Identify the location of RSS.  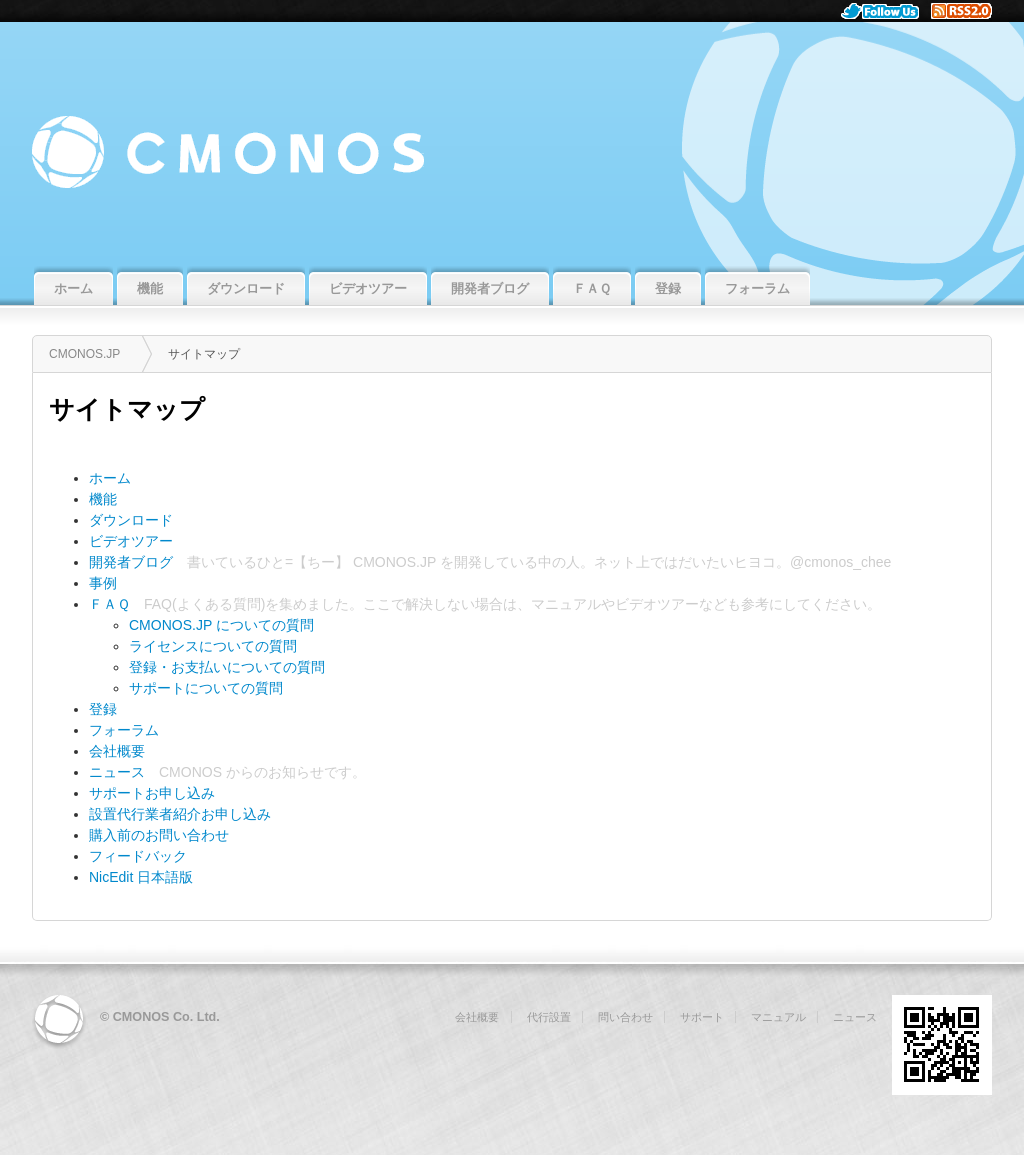
(969, 11).